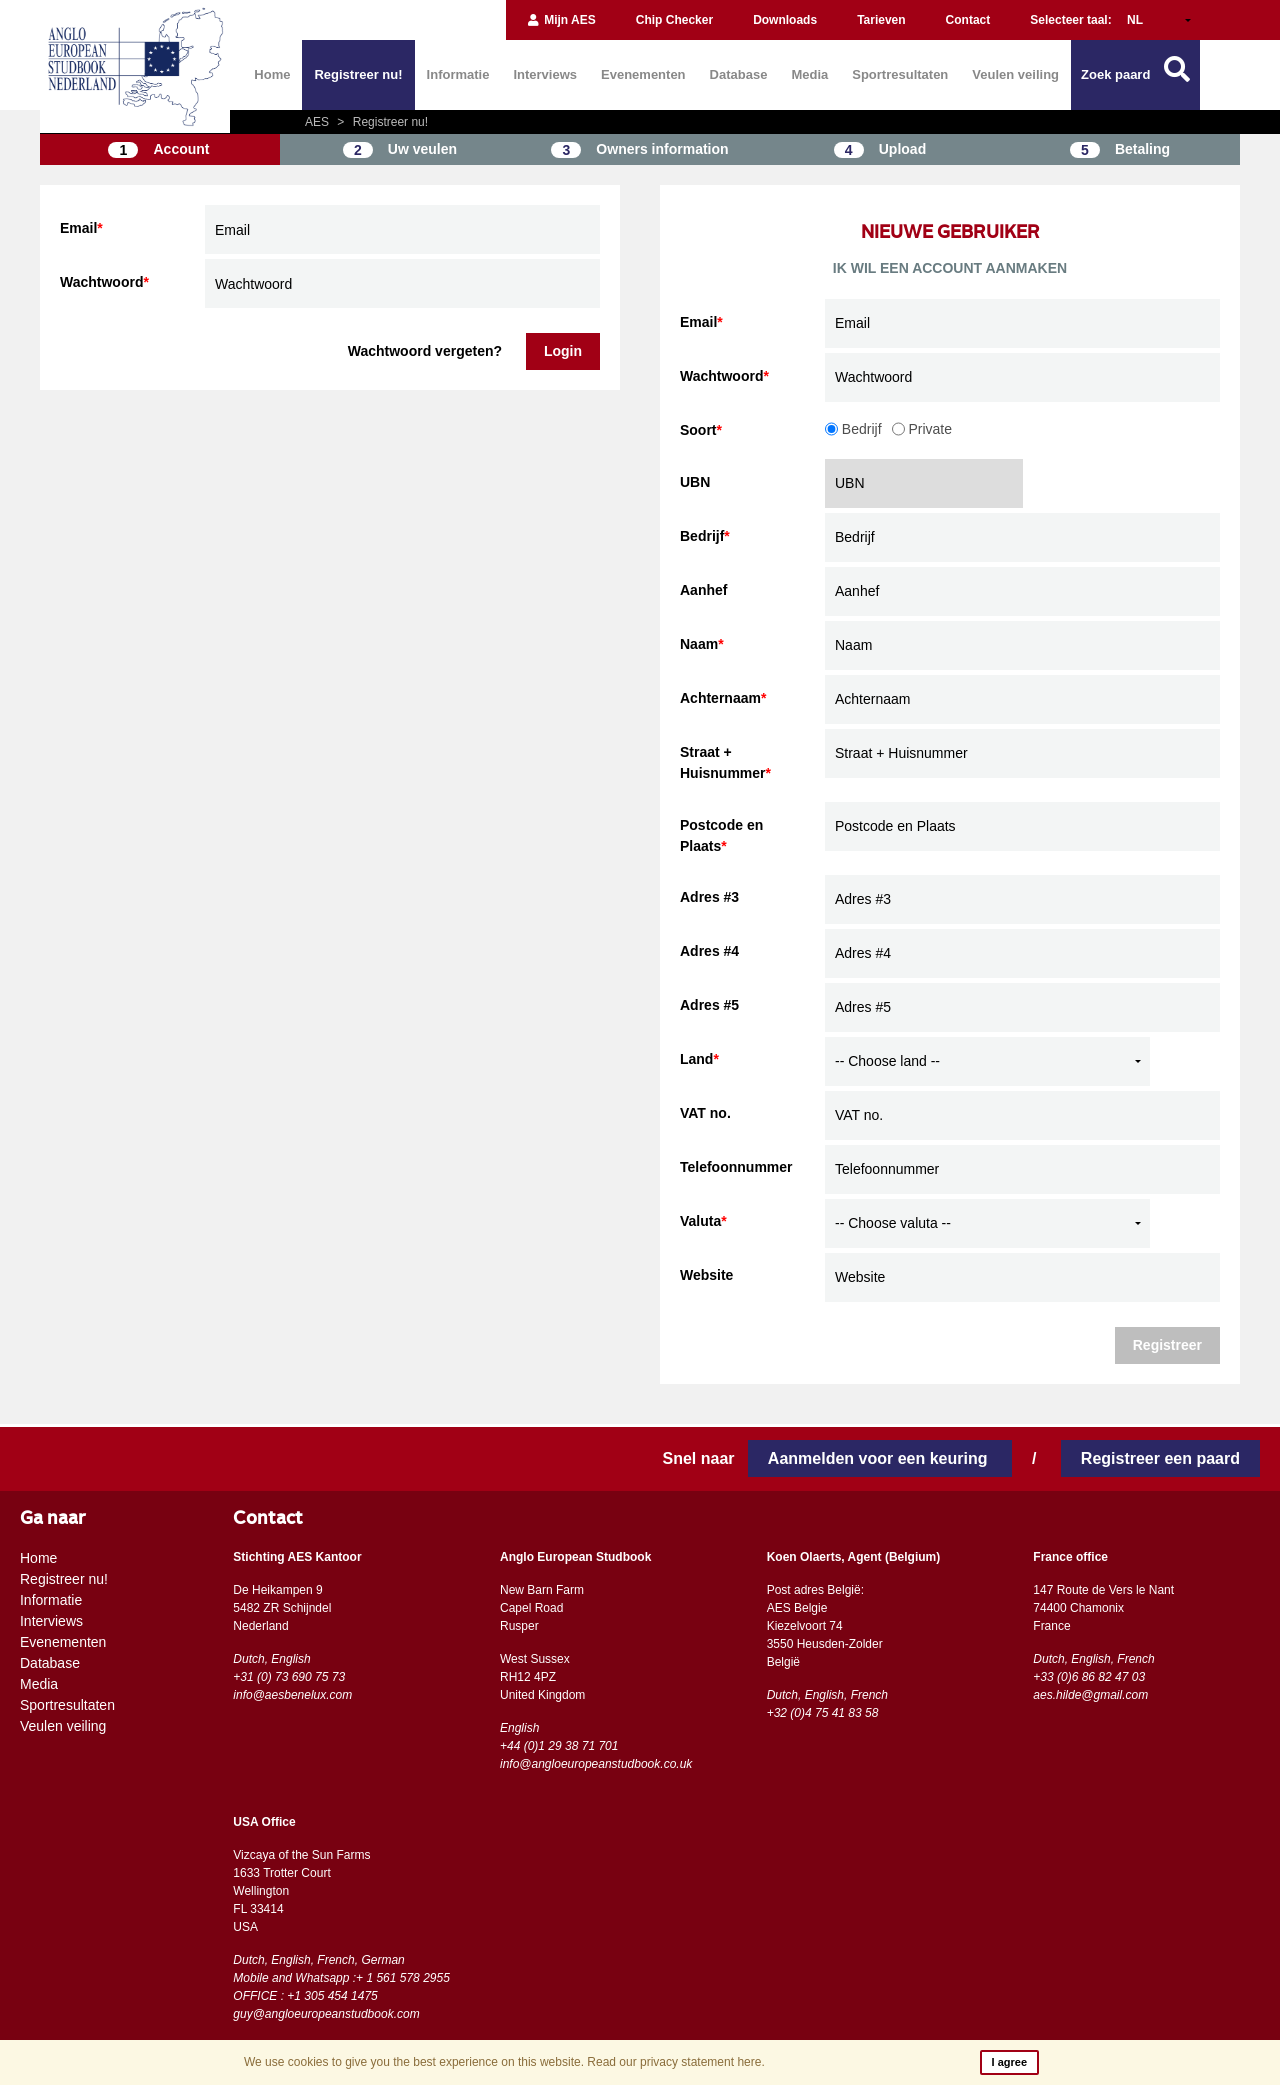  Describe the element at coordinates (853, 429) in the screenshot. I see `Bedrijf` at that location.